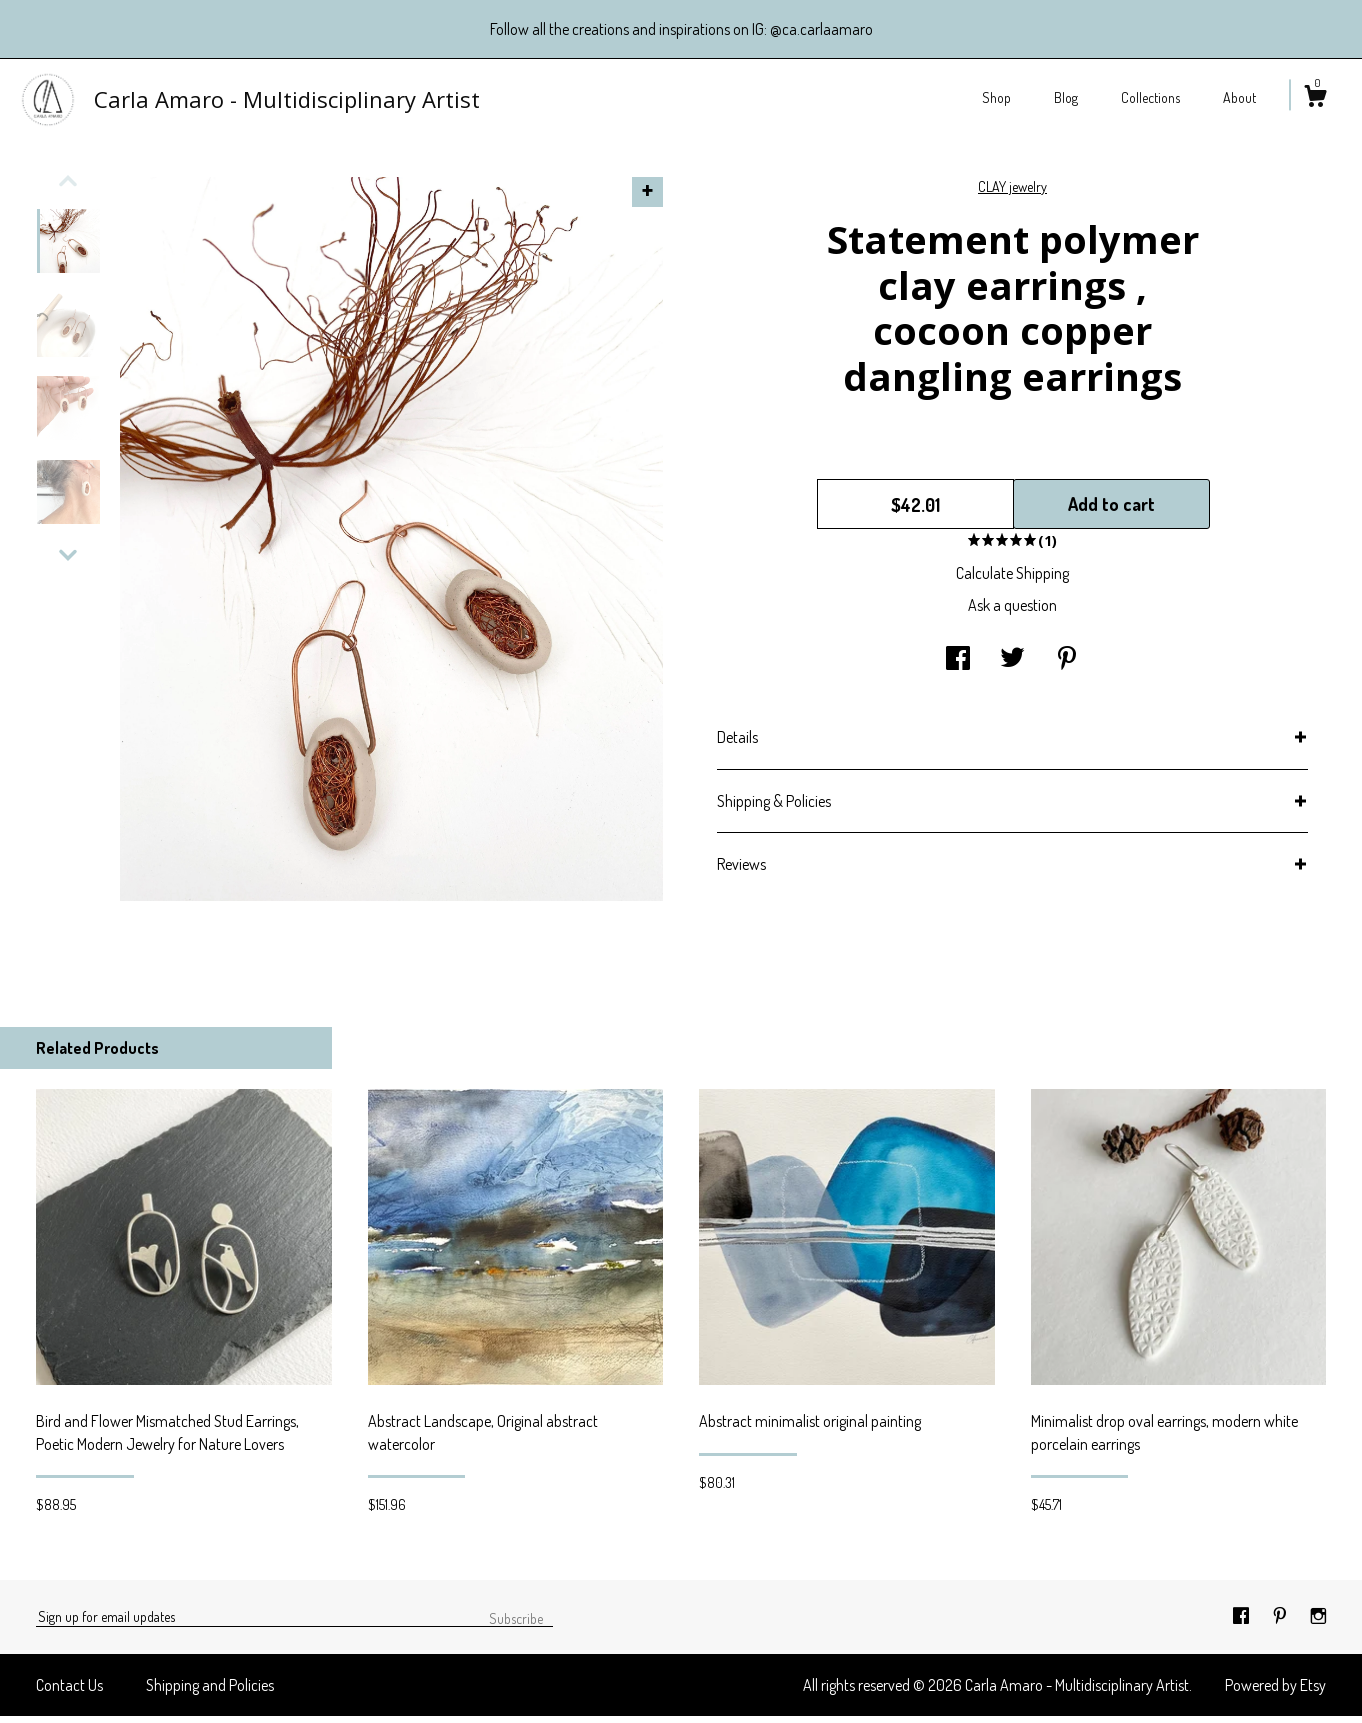 Image resolution: width=1362 pixels, height=1723 pixels. What do you see at coordinates (958, 666) in the screenshot?
I see `[social media share for facebook]` at bounding box center [958, 666].